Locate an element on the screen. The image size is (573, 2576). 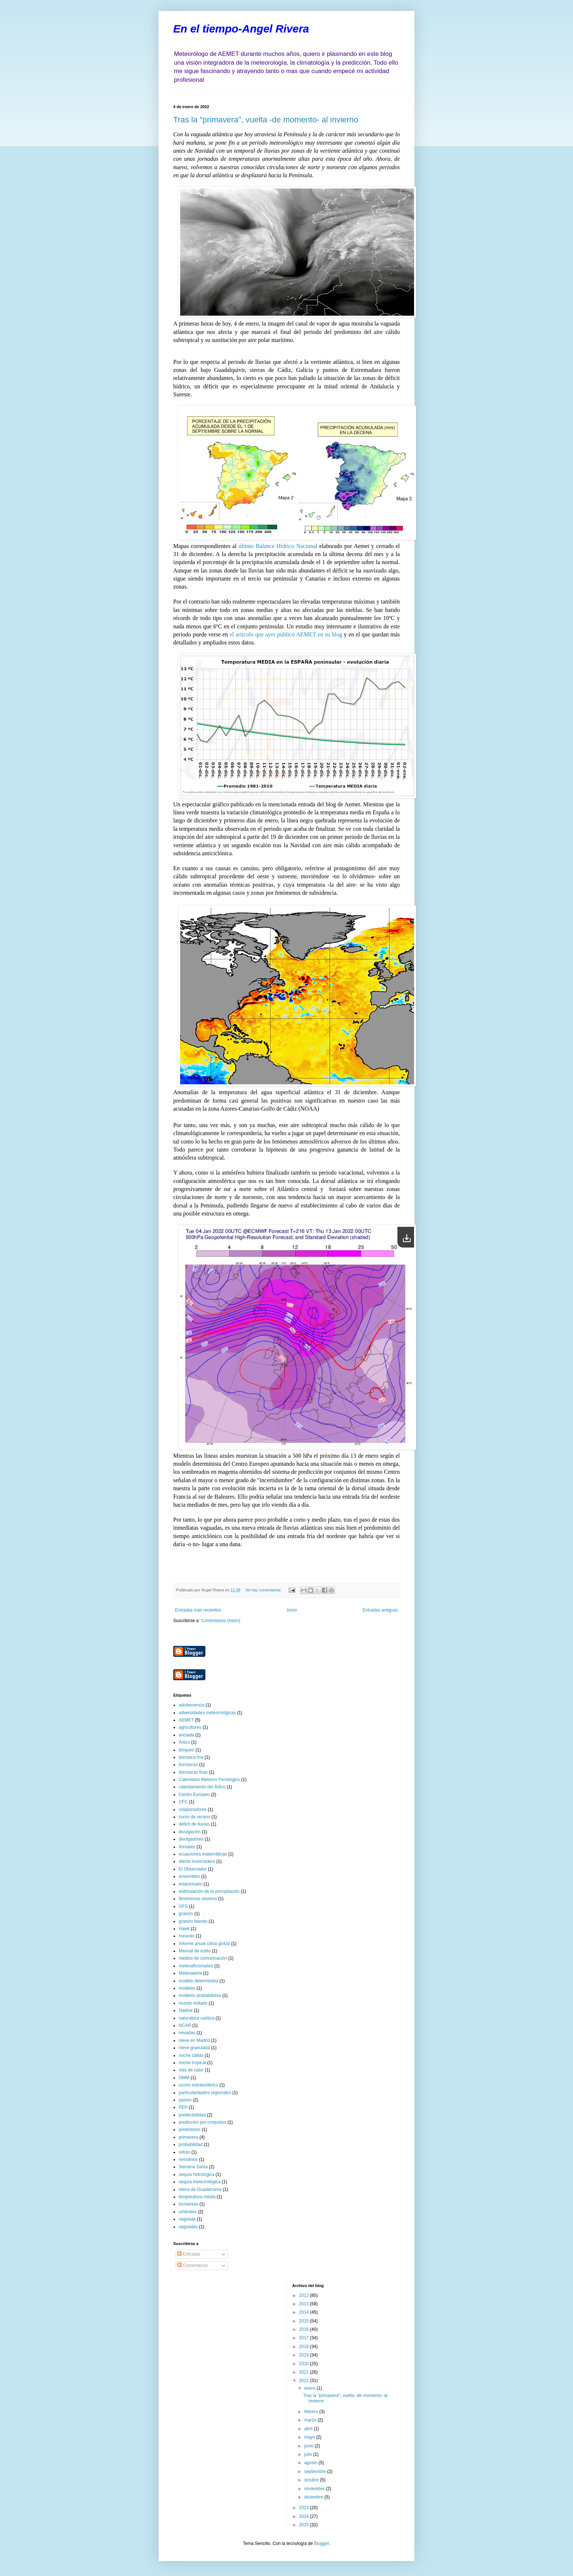
curso de verano is located at coordinates (194, 1816).